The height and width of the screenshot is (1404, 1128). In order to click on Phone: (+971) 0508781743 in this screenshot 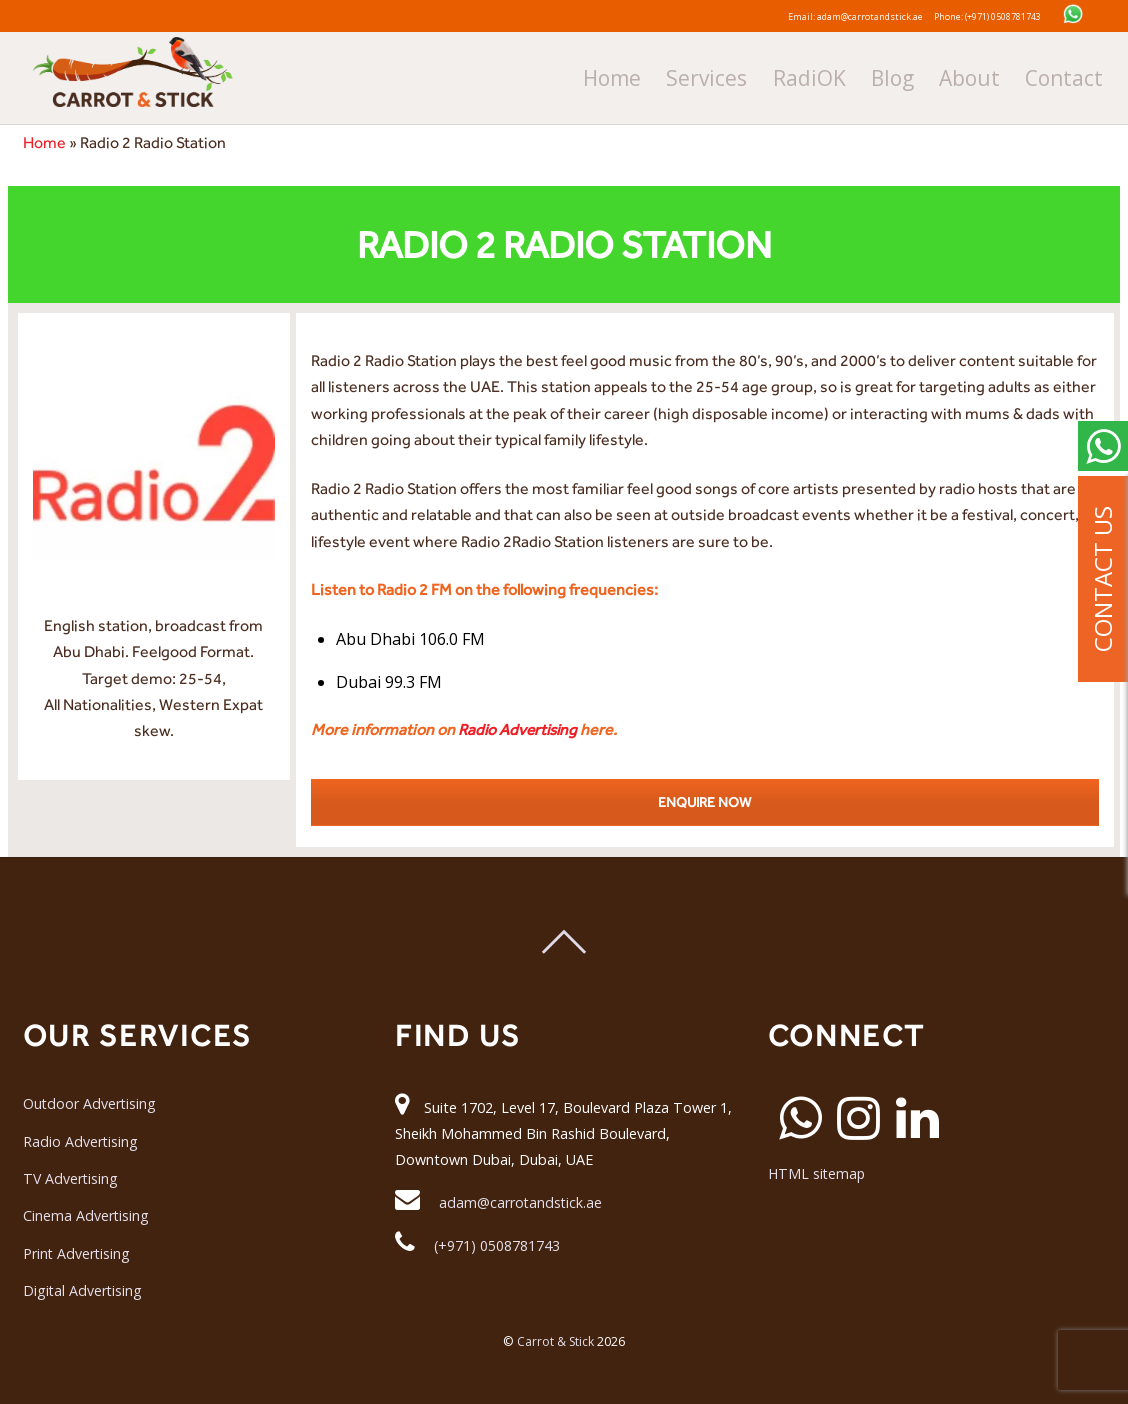, I will do `click(1014, 15)`.